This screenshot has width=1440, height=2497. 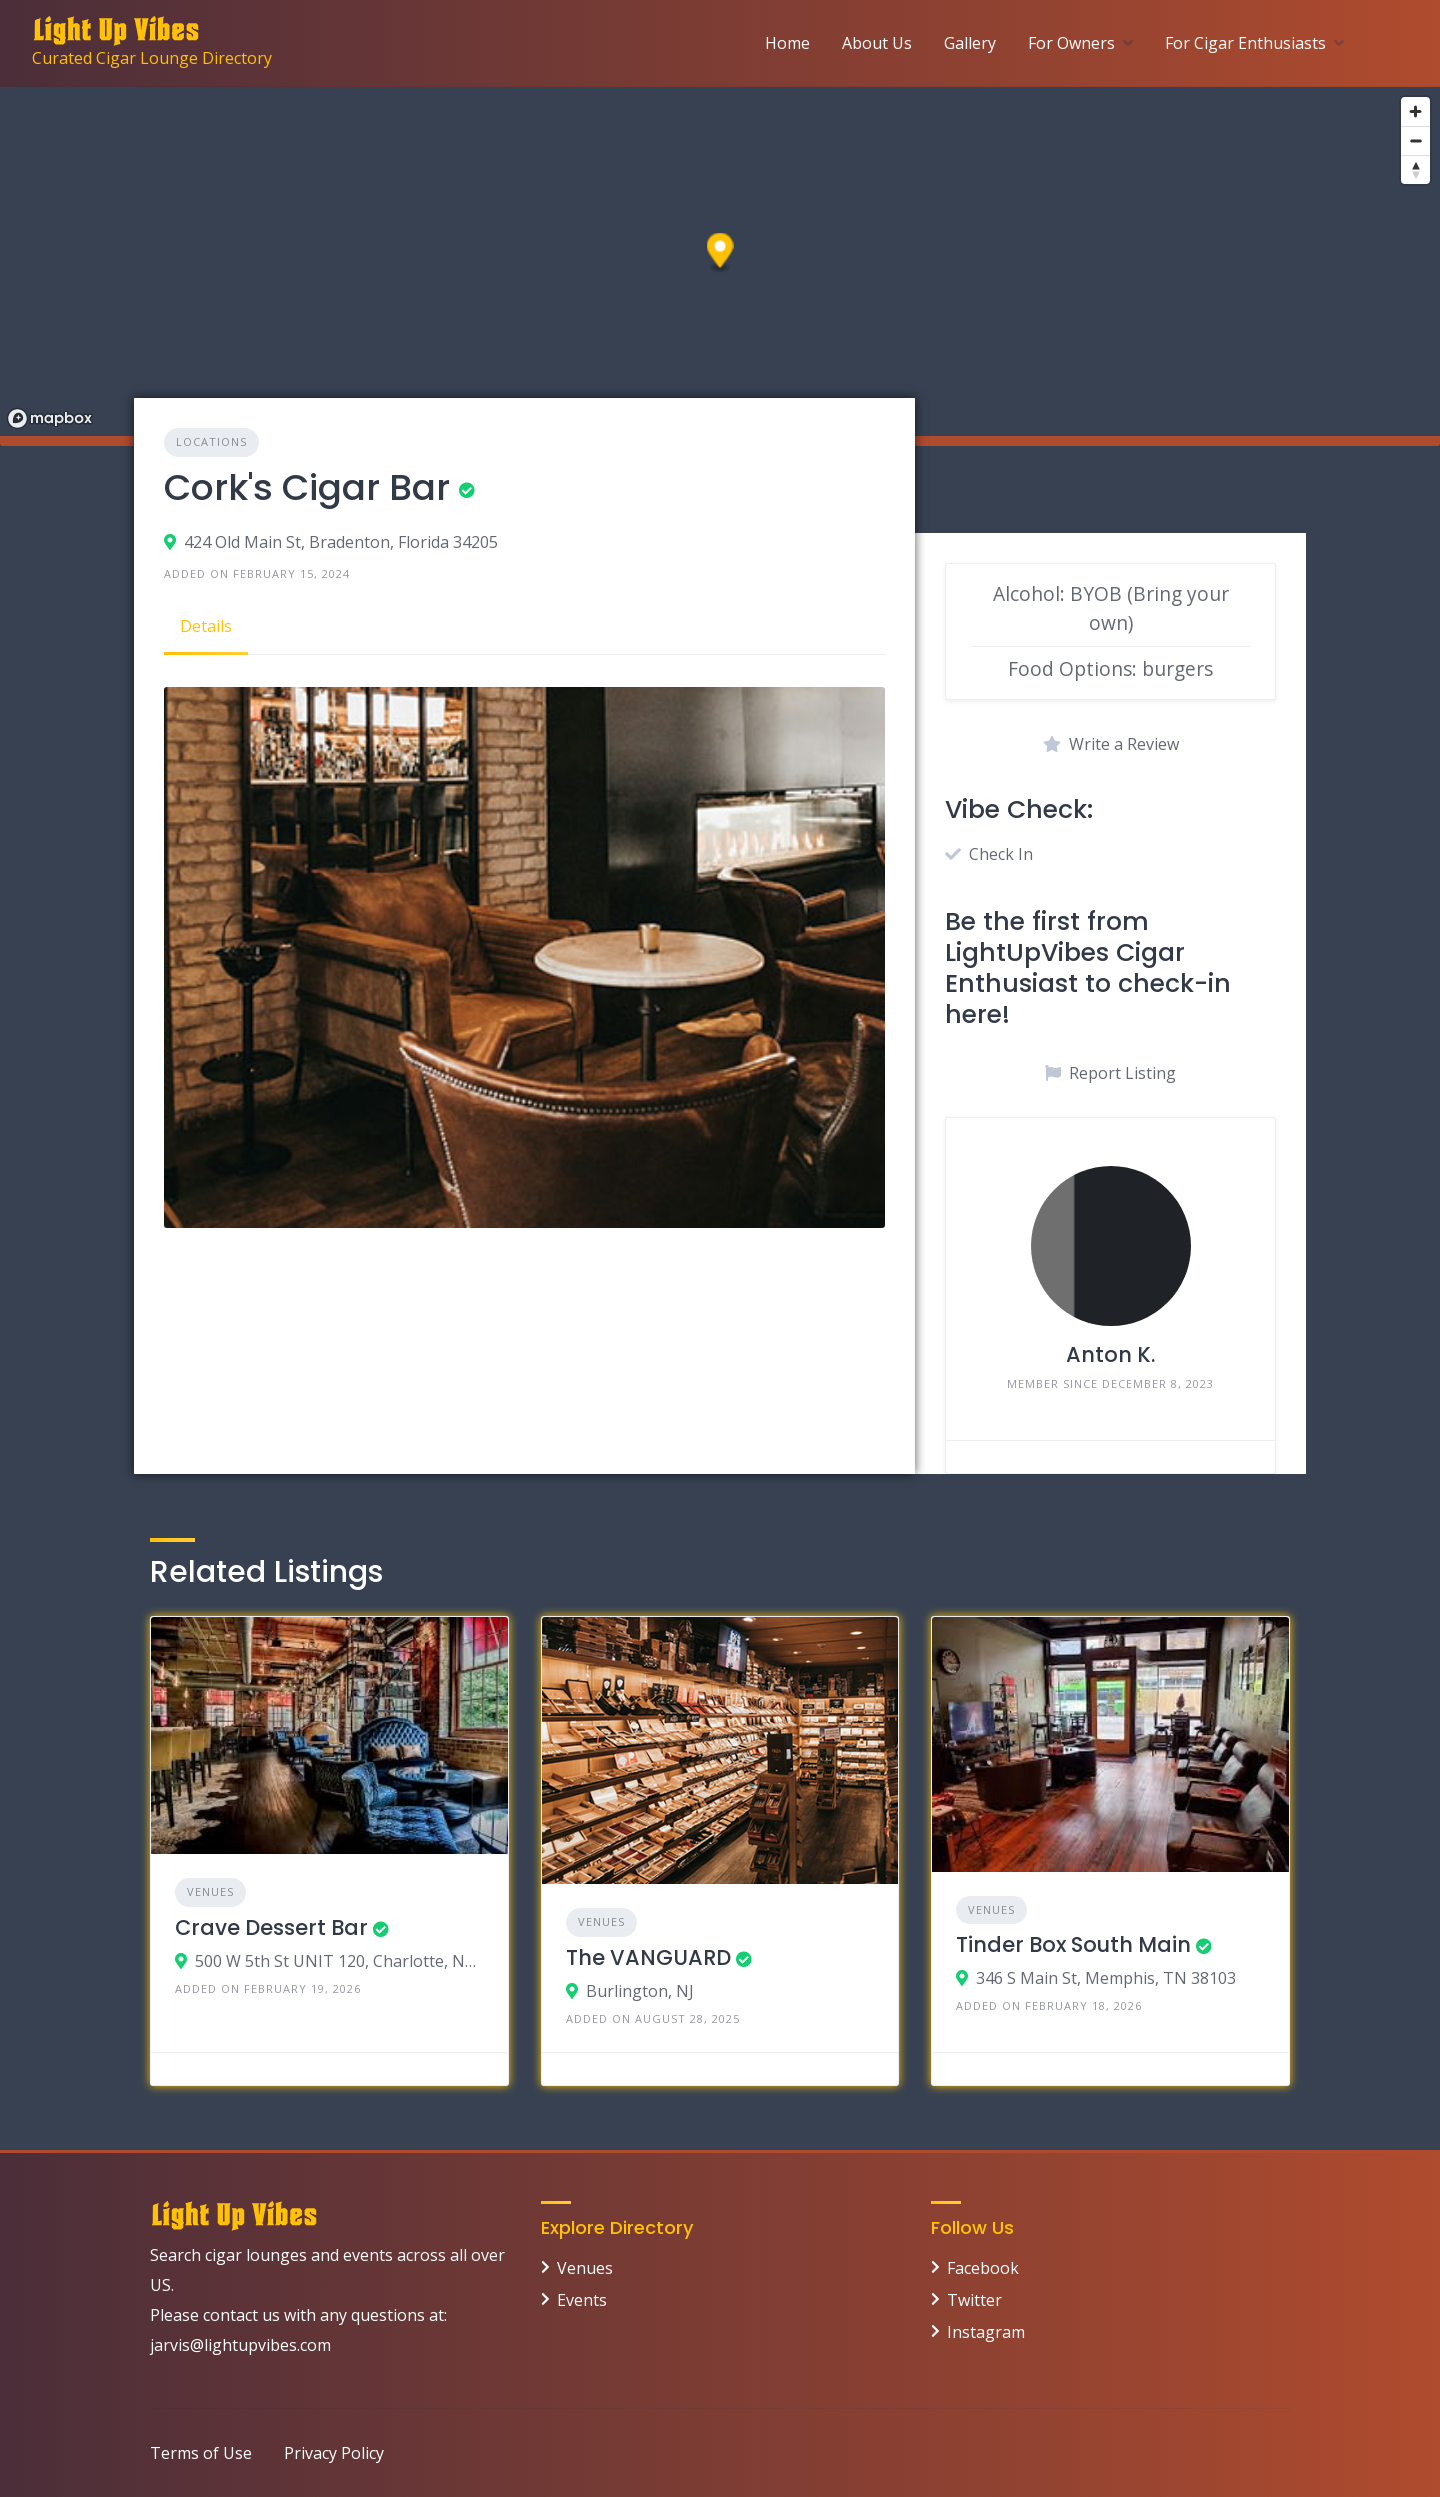 What do you see at coordinates (1106, 1978) in the screenshot?
I see `346 S Main St, Memphis, TN 38103` at bounding box center [1106, 1978].